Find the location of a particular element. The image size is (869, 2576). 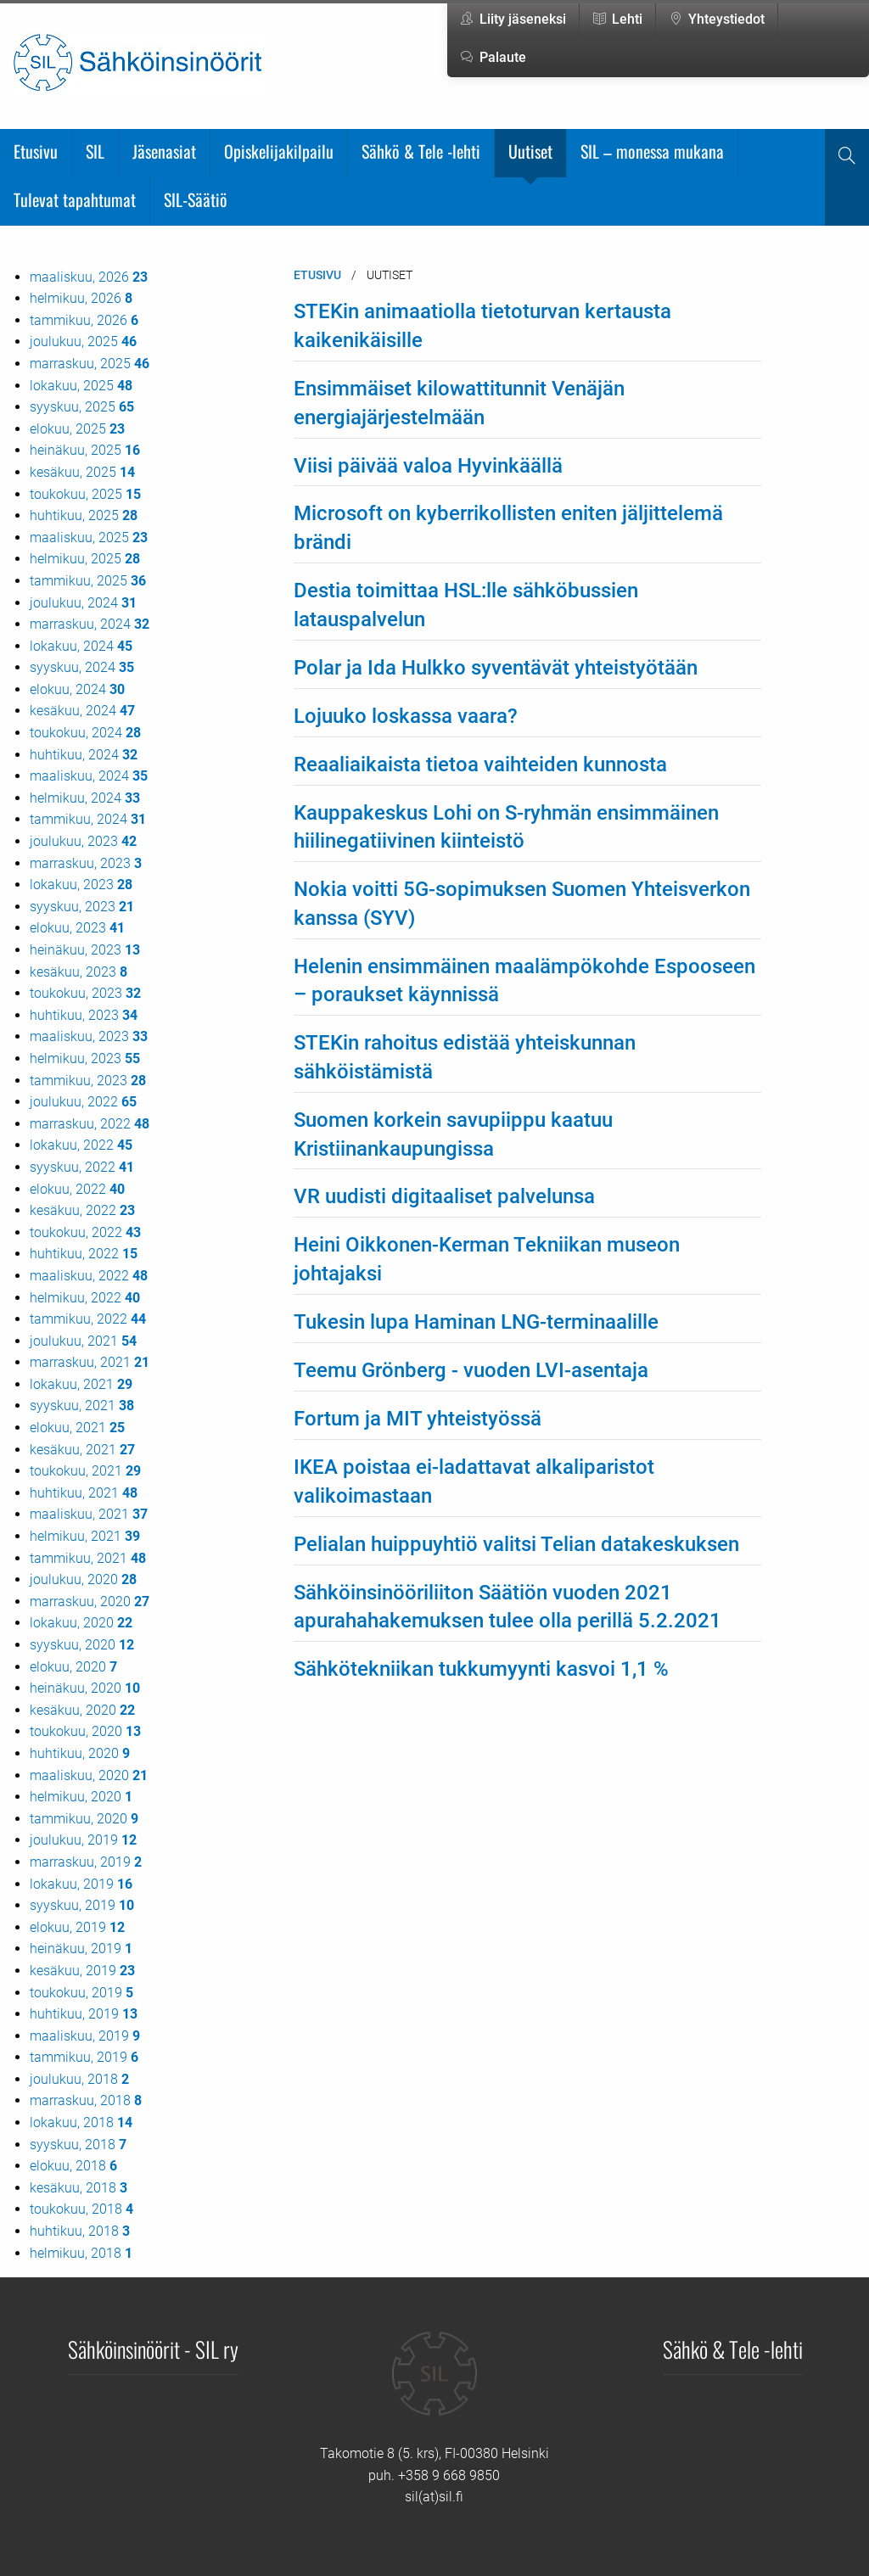

maaliskuu, 2020 is located at coordinates (89, 1775).